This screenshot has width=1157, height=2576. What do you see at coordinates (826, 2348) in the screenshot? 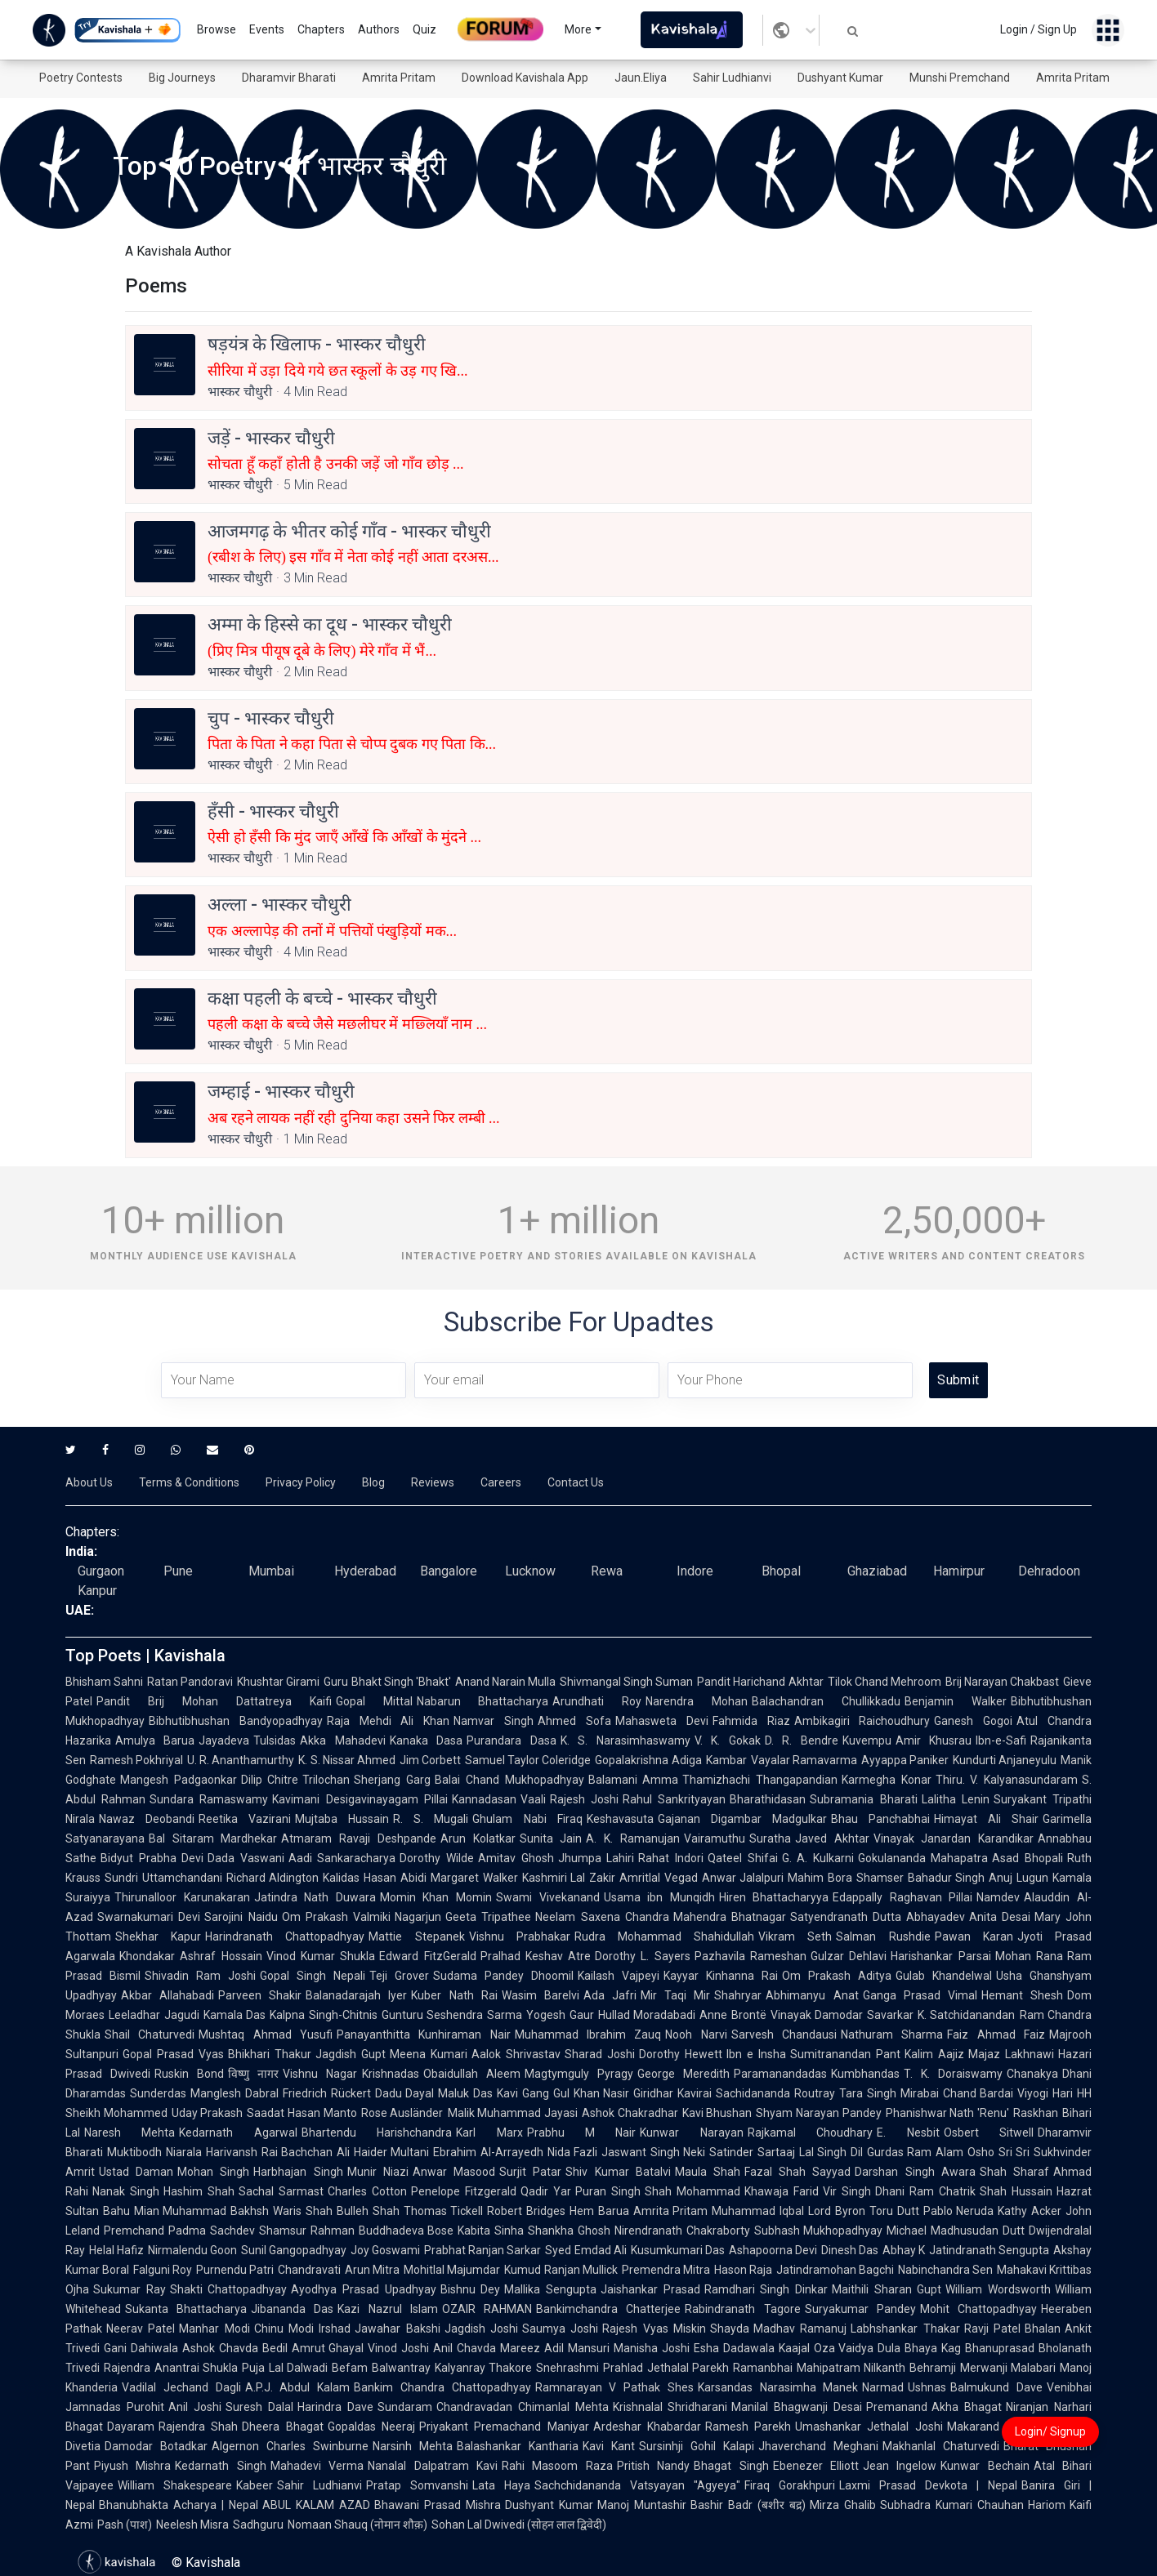
I see `Kaajal Oza Vaidya` at bounding box center [826, 2348].